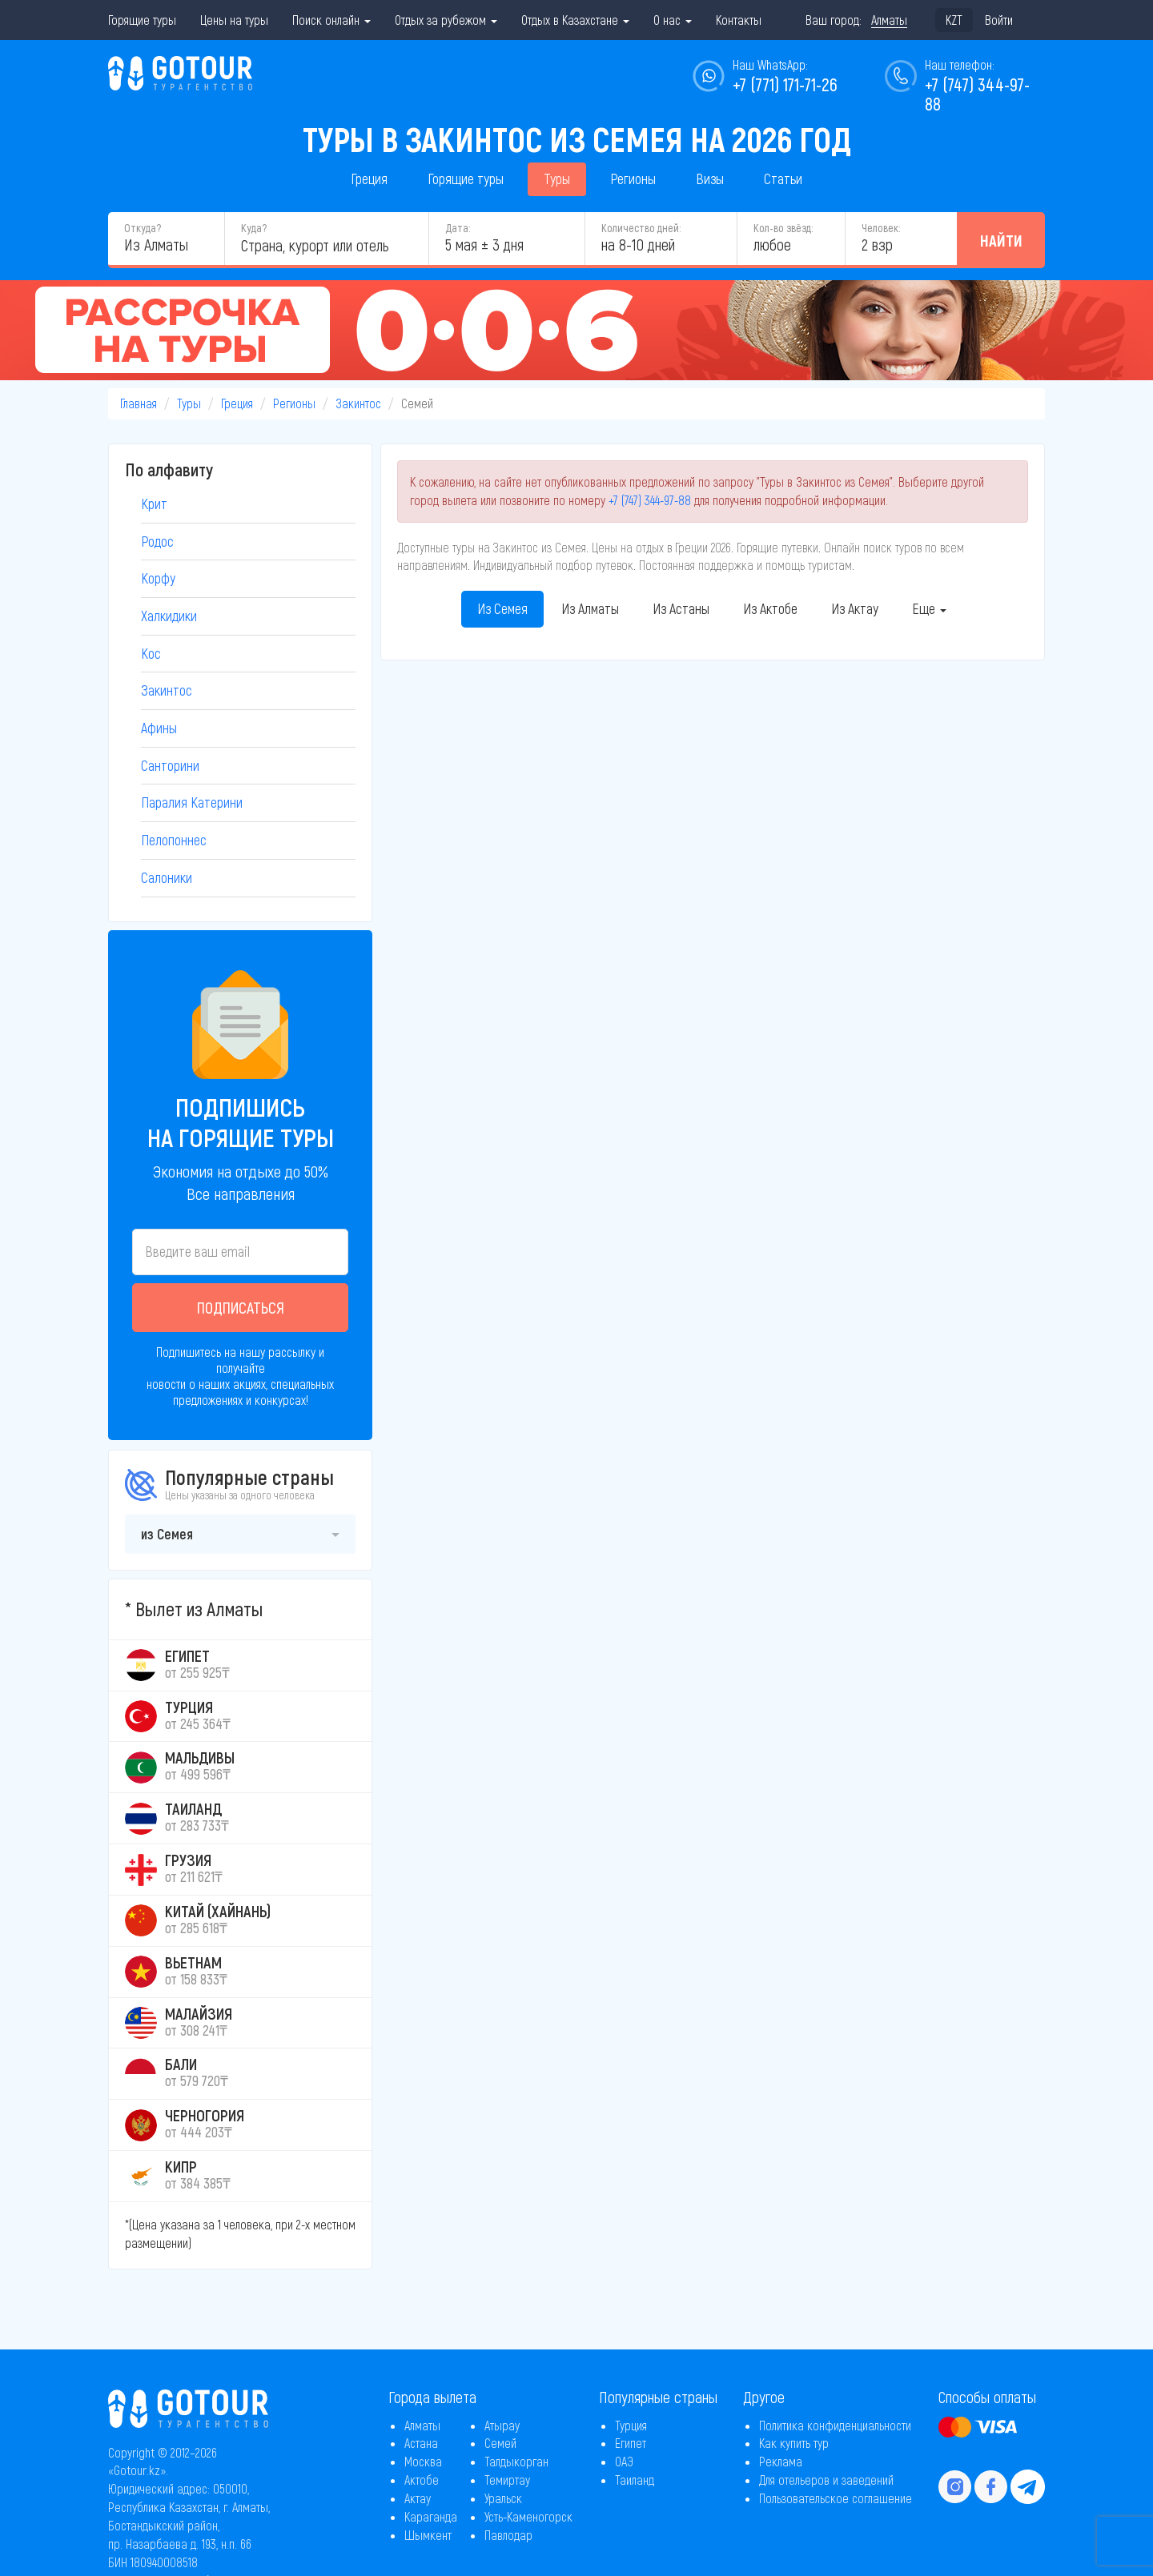 Image resolution: width=1153 pixels, height=2576 pixels. Describe the element at coordinates (681, 608) in the screenshot. I see `Из Астаны` at that location.